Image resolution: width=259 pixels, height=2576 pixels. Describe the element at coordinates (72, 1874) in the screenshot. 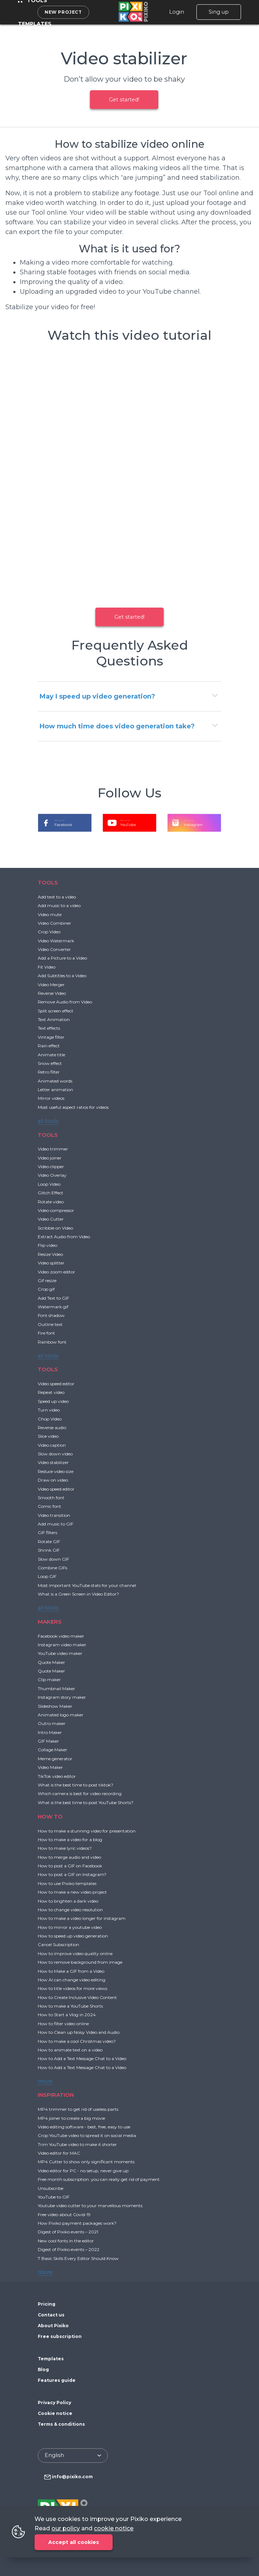

I see `How to post a GIF on Instagram?` at that location.